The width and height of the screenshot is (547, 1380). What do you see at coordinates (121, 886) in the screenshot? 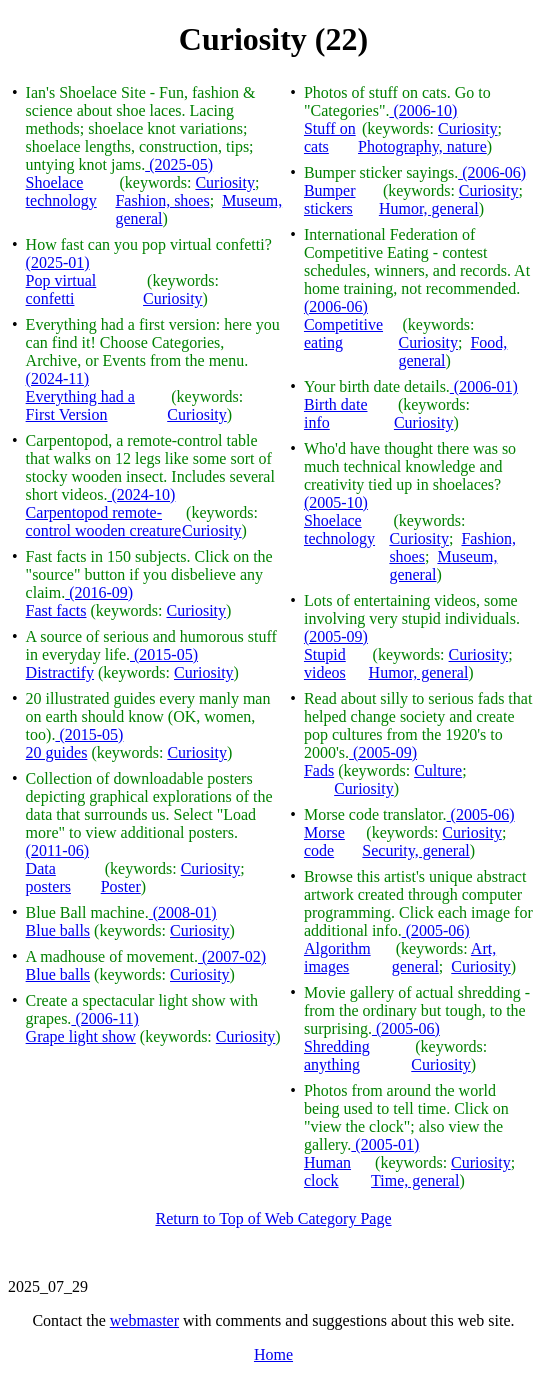
I see `Poster` at bounding box center [121, 886].